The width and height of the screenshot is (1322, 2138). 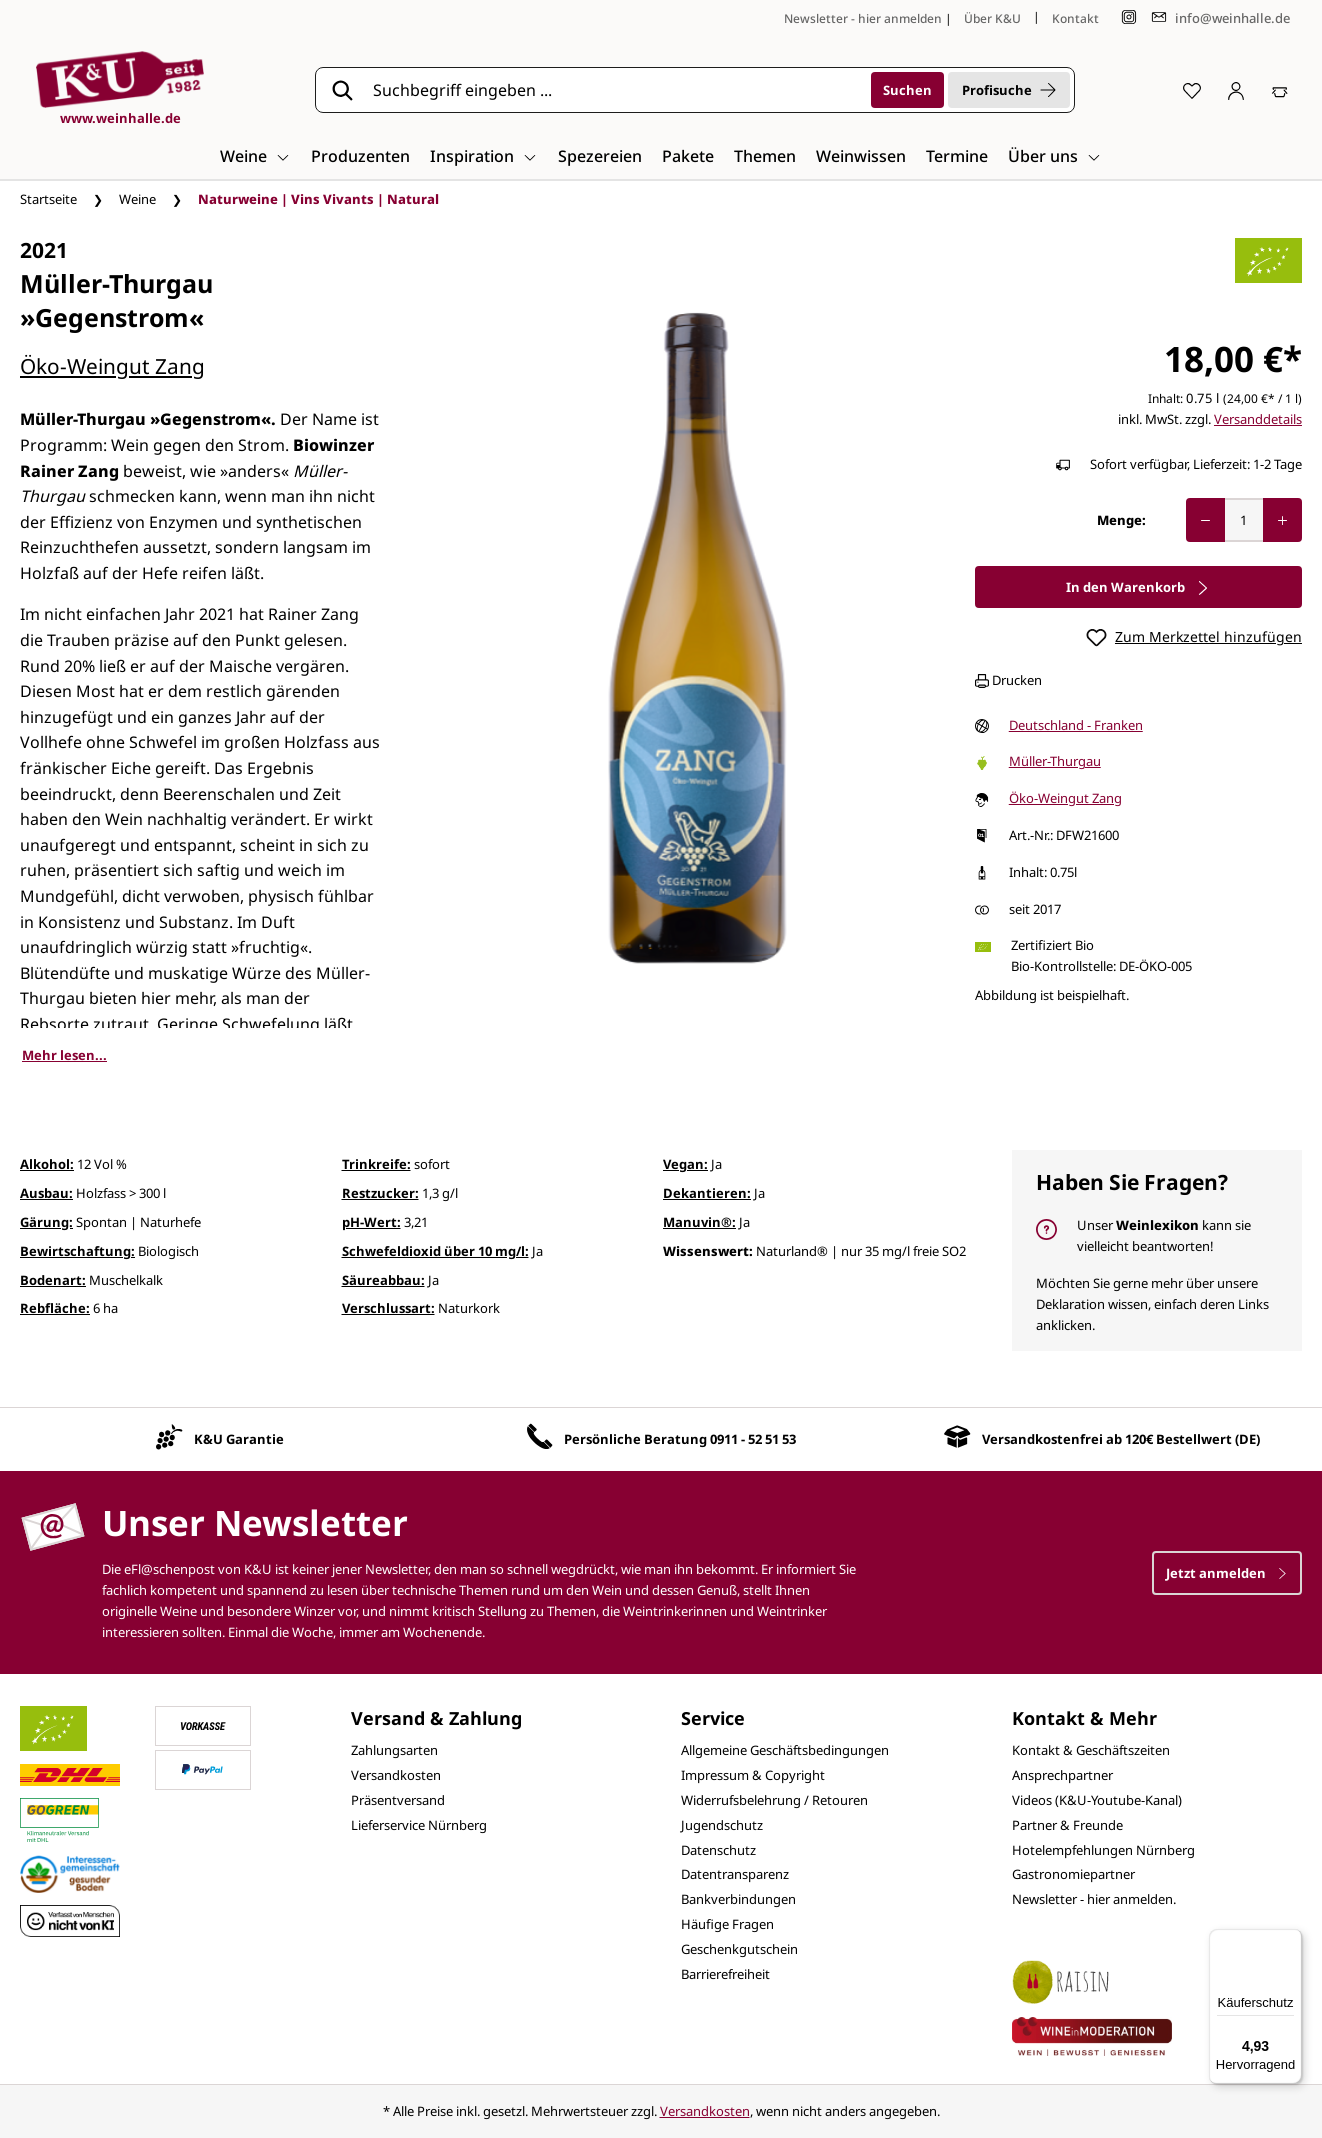 I want to click on K&U Garantie, so click(x=239, y=1439).